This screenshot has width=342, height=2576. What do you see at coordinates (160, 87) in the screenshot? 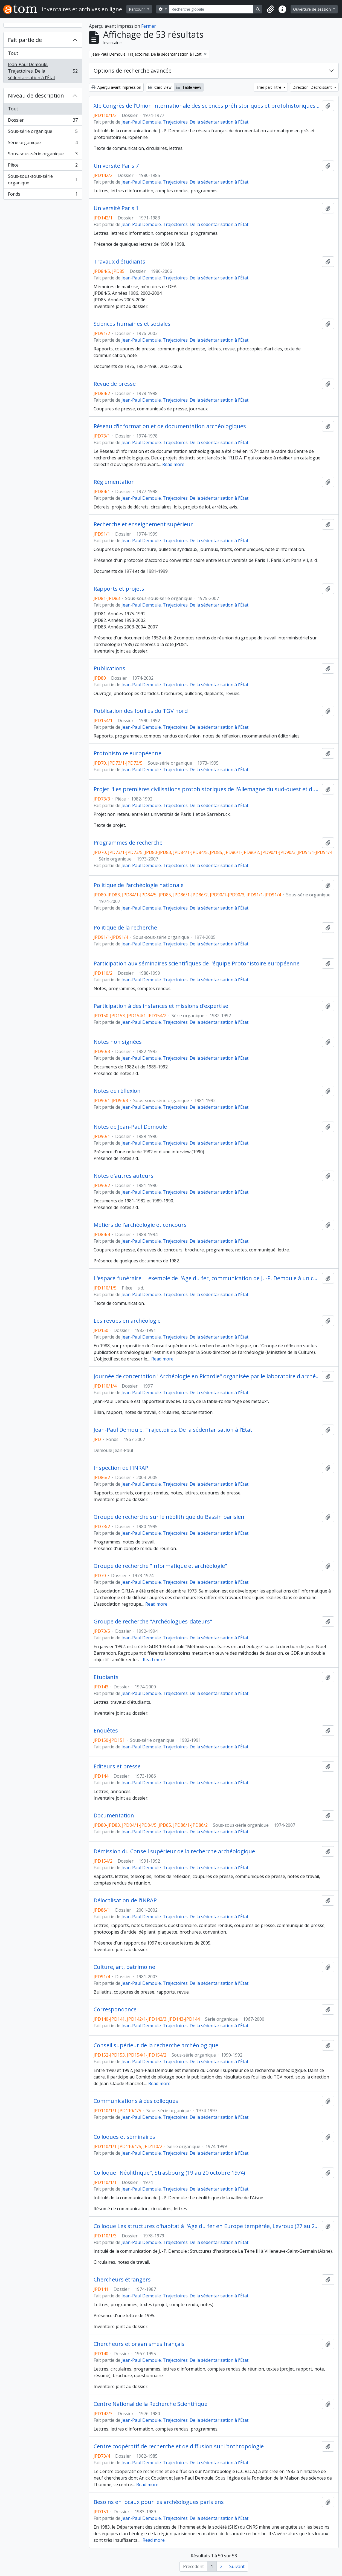
I see `Card view` at bounding box center [160, 87].